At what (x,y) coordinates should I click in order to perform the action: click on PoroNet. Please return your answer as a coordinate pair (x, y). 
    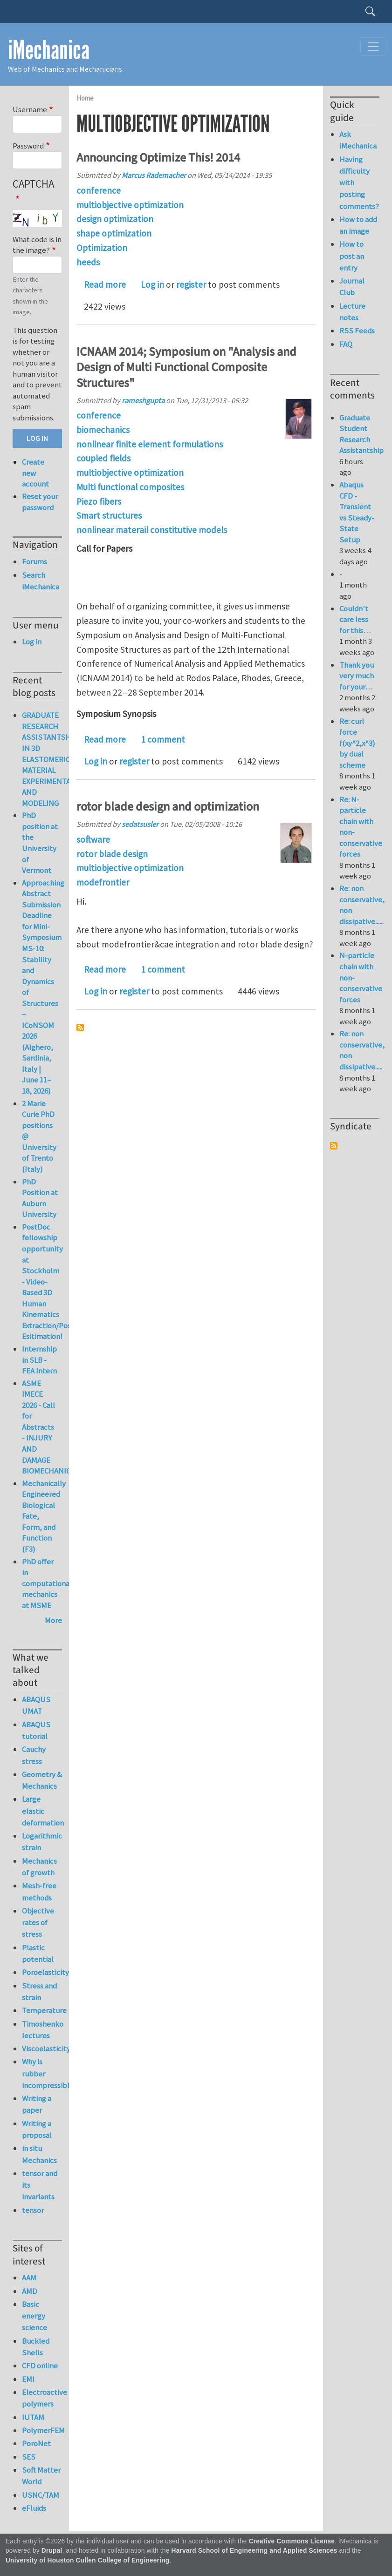
    Looking at the image, I should click on (36, 2443).